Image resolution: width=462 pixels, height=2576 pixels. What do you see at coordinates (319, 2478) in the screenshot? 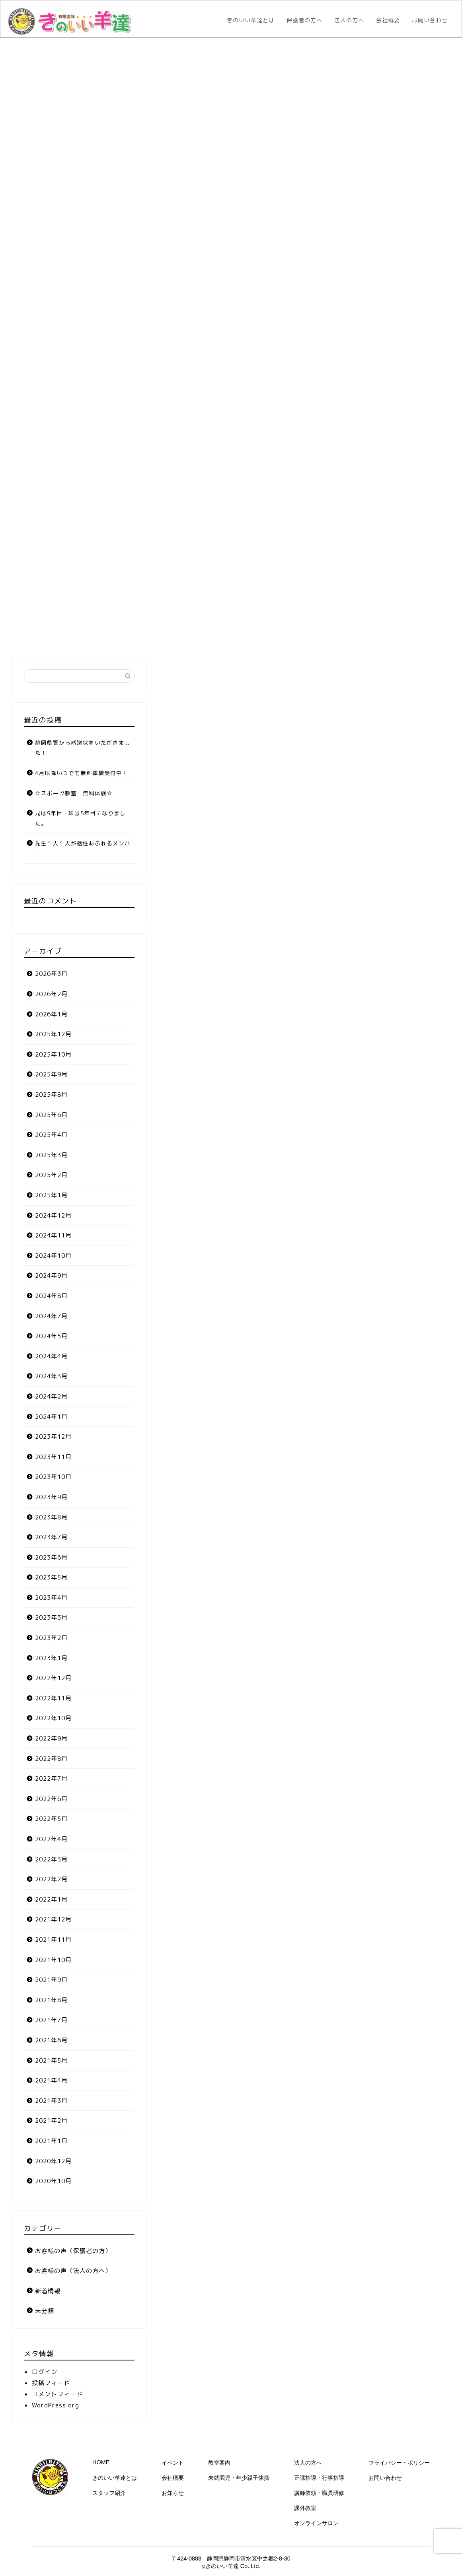
I see `正課指導・行事指導` at bounding box center [319, 2478].